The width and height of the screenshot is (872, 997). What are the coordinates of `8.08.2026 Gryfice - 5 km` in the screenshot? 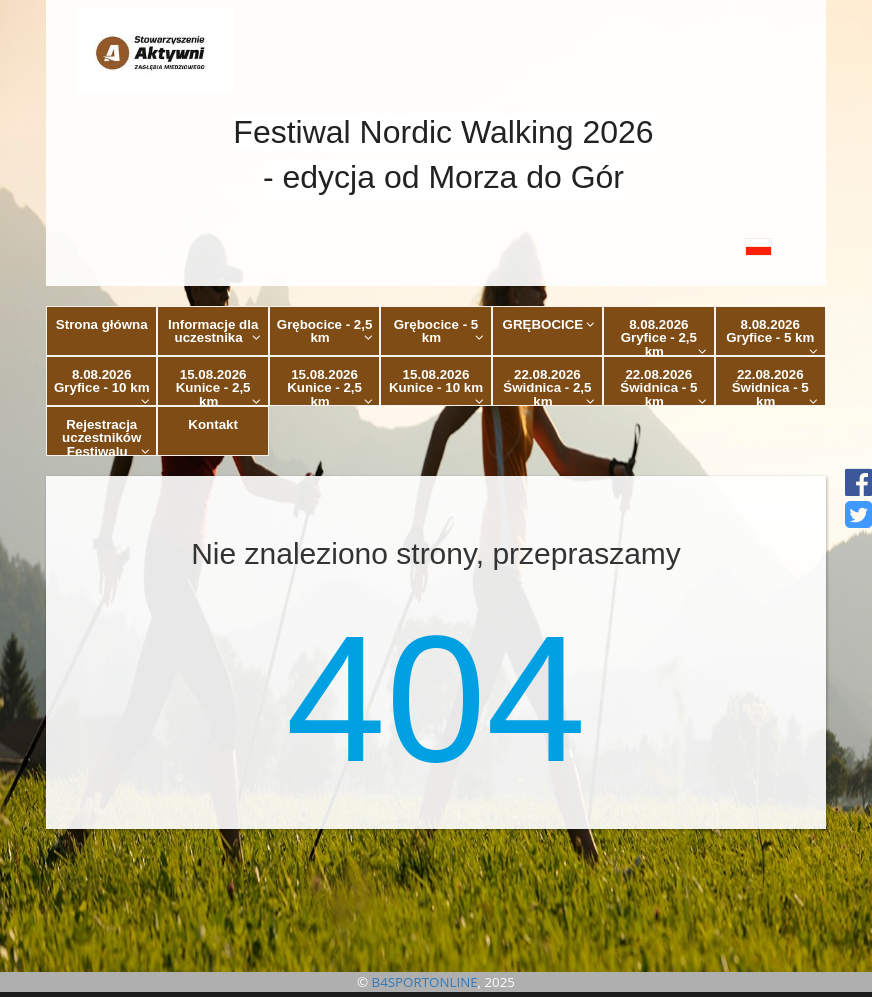 It's located at (772, 336).